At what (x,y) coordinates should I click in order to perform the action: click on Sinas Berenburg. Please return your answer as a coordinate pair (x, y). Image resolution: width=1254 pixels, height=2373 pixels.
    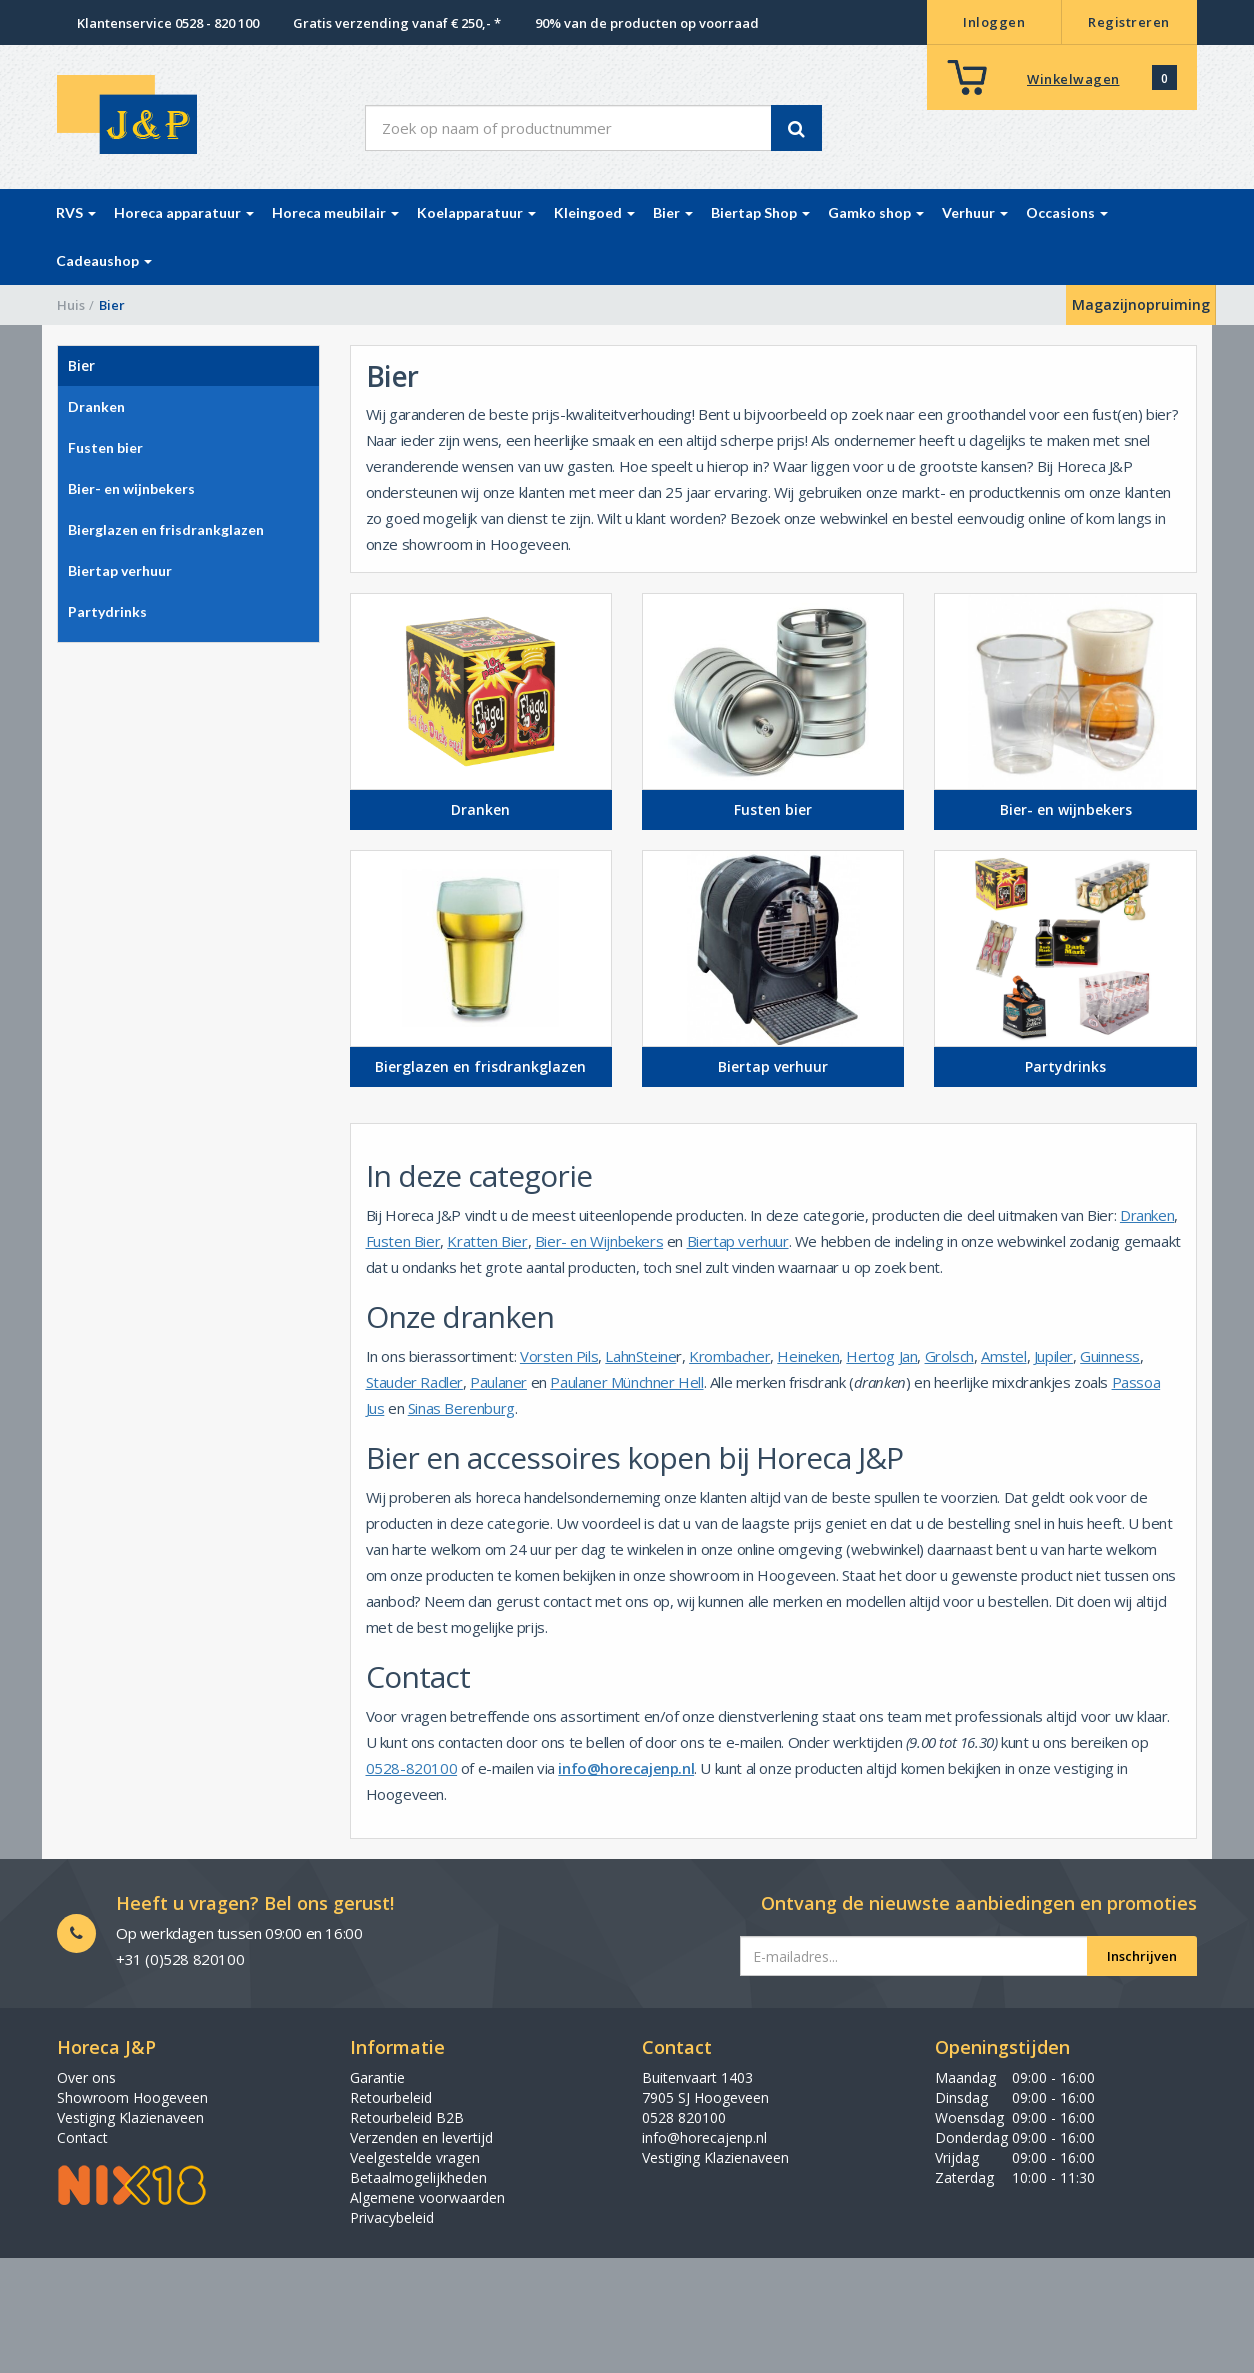
    Looking at the image, I should click on (461, 1408).